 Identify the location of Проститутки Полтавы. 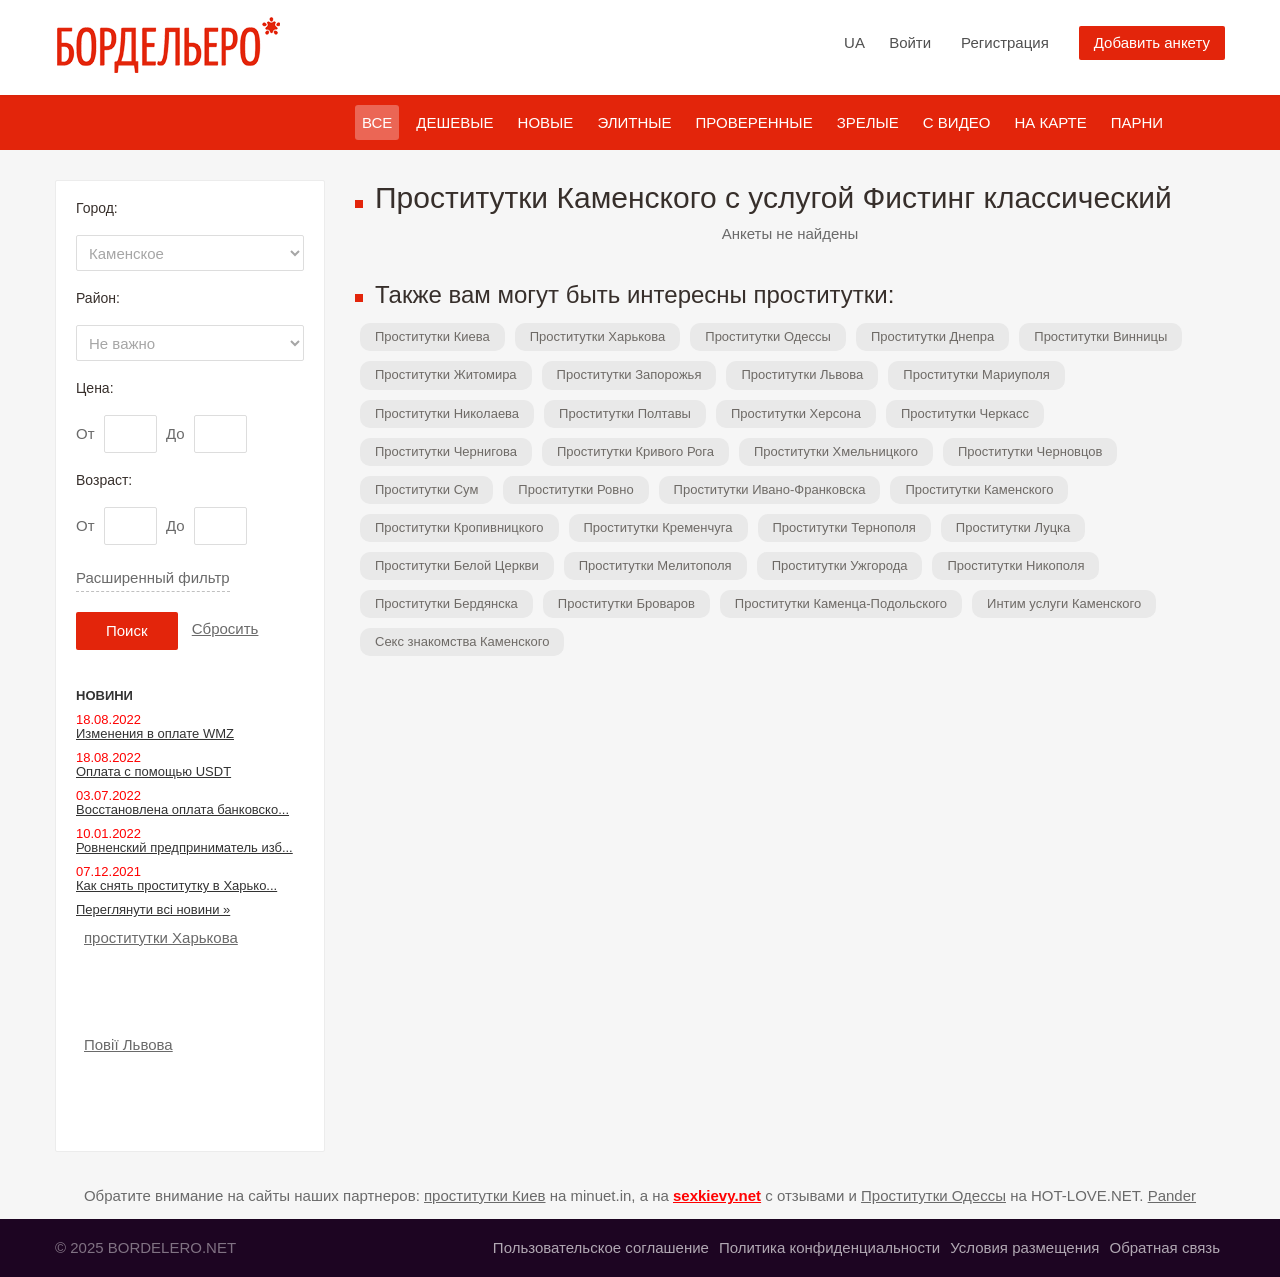
(625, 413).